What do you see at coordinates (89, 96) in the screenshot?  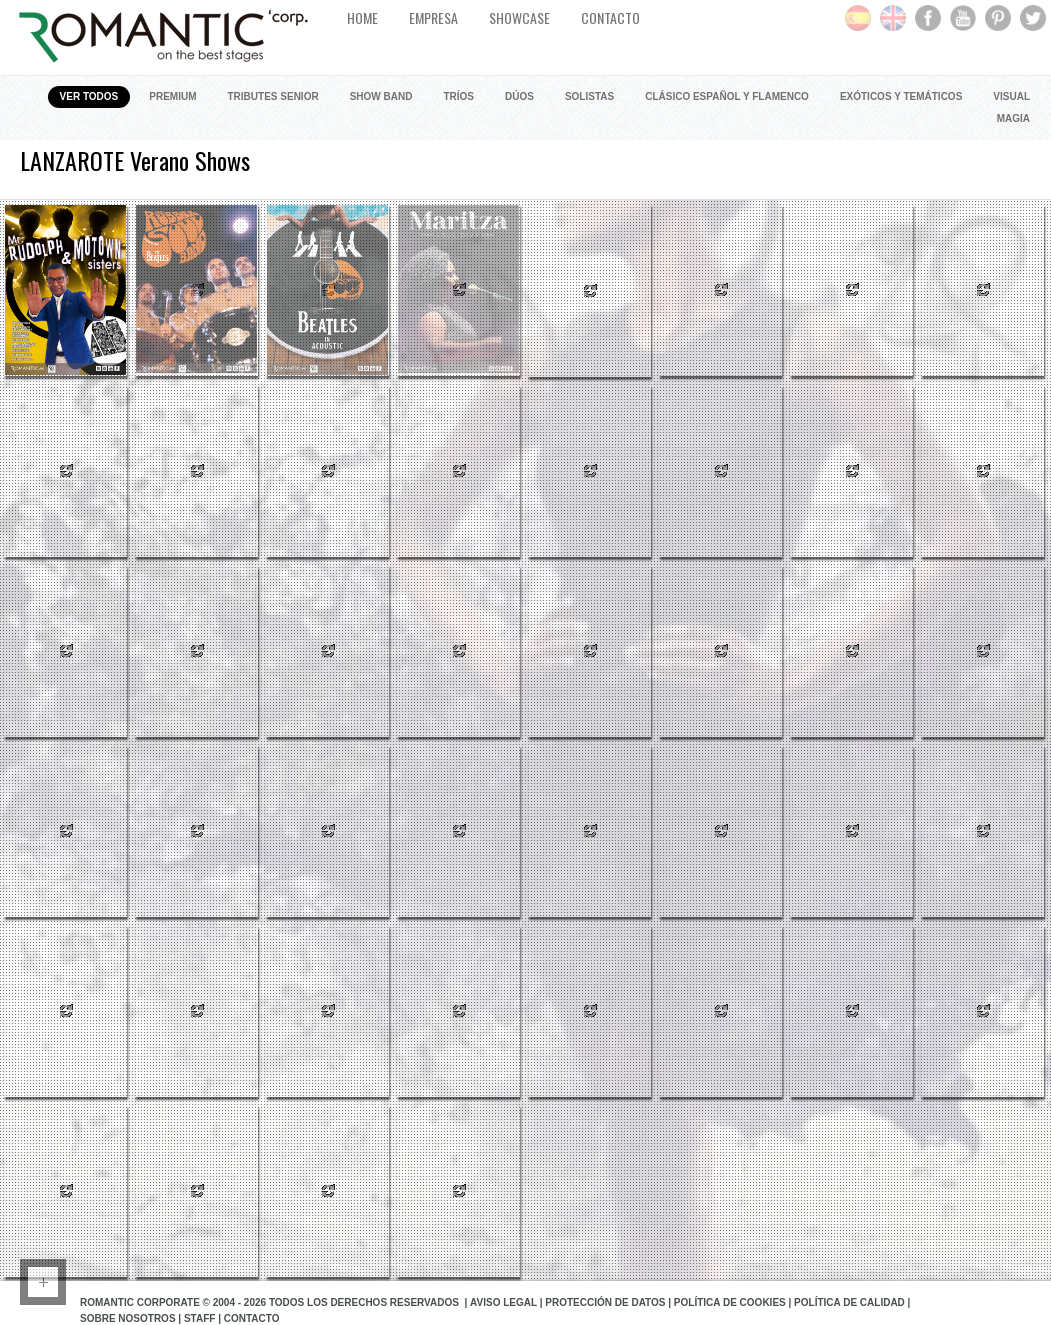 I see `Ver todos` at bounding box center [89, 96].